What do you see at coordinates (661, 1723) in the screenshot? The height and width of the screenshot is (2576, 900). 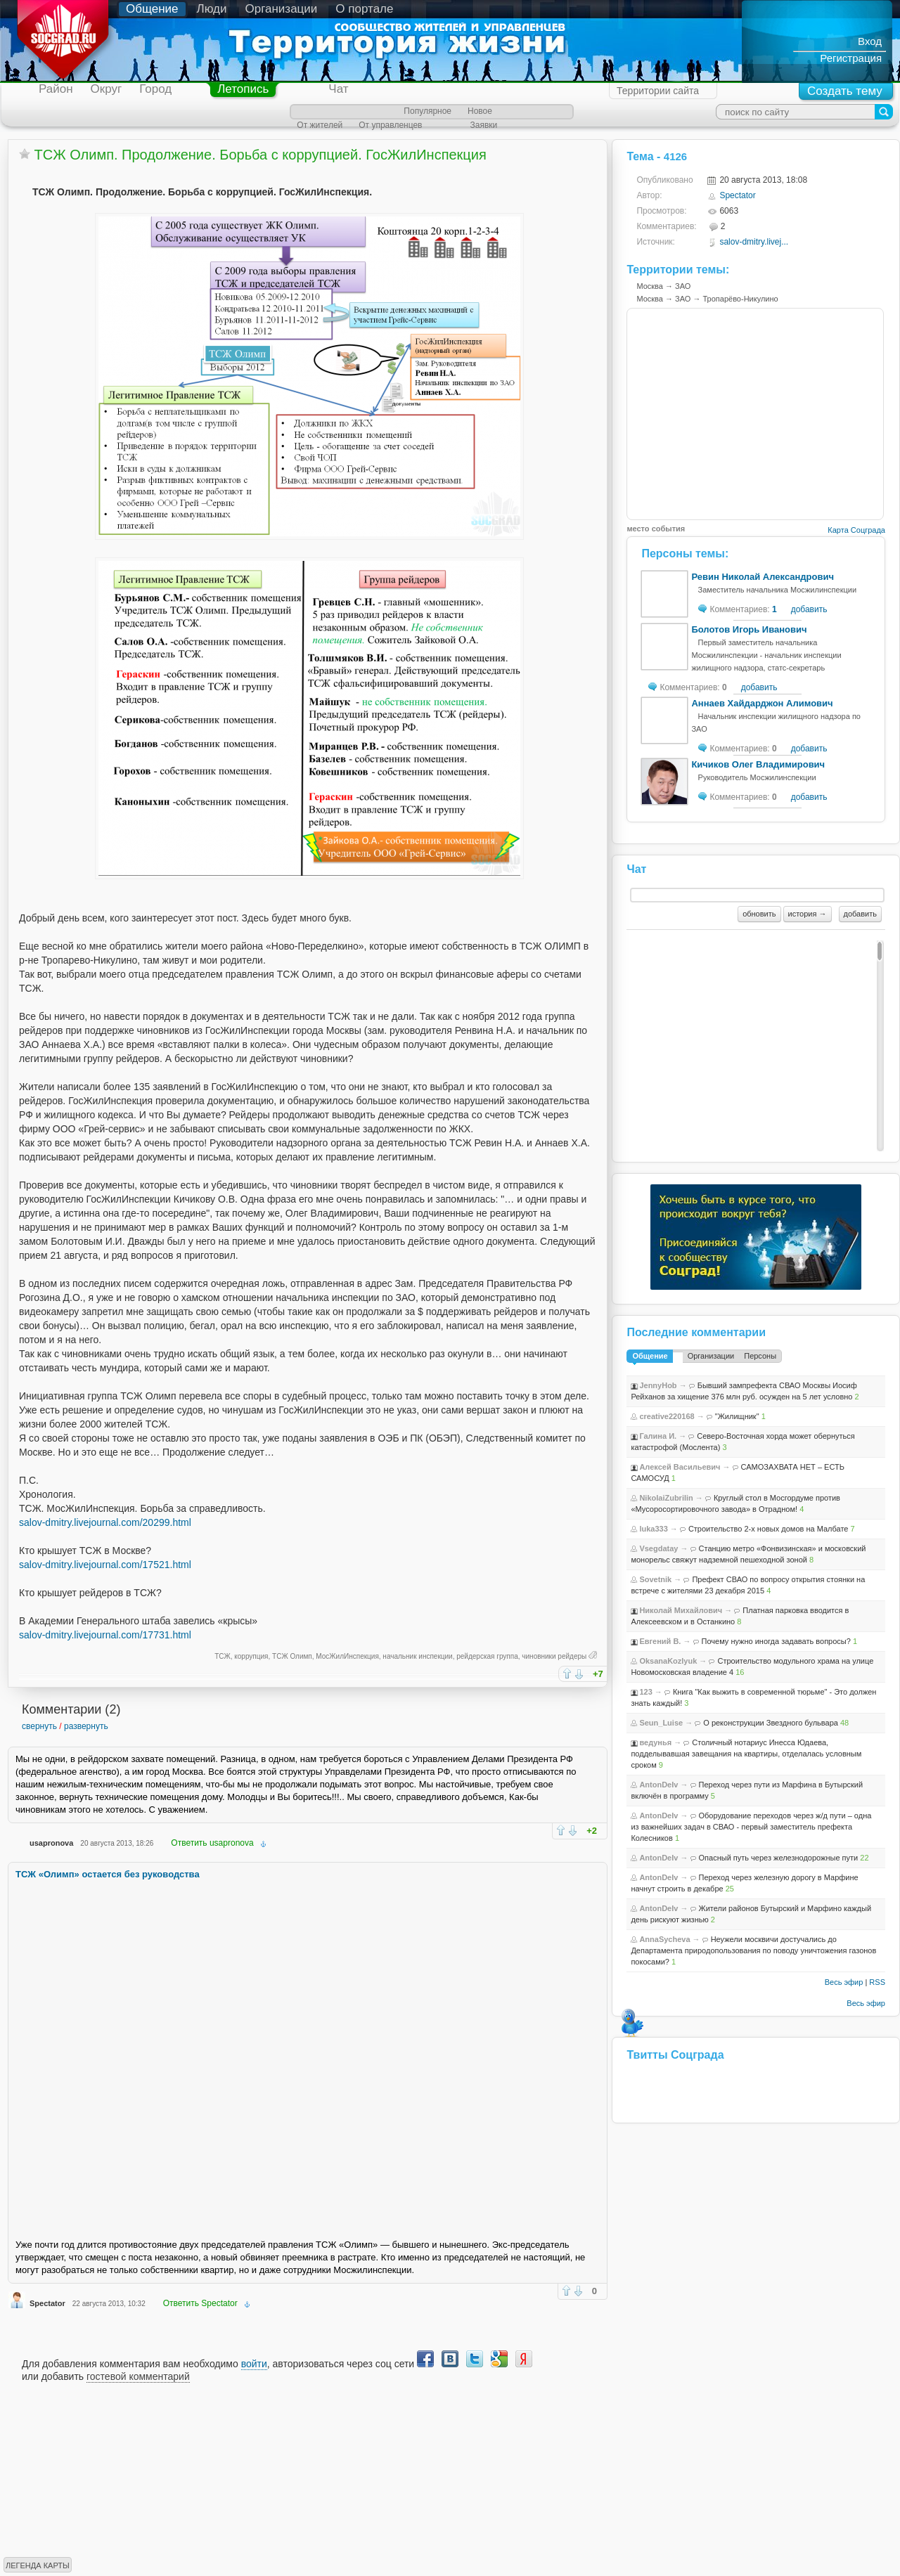 I see `Seun_Luise` at bounding box center [661, 1723].